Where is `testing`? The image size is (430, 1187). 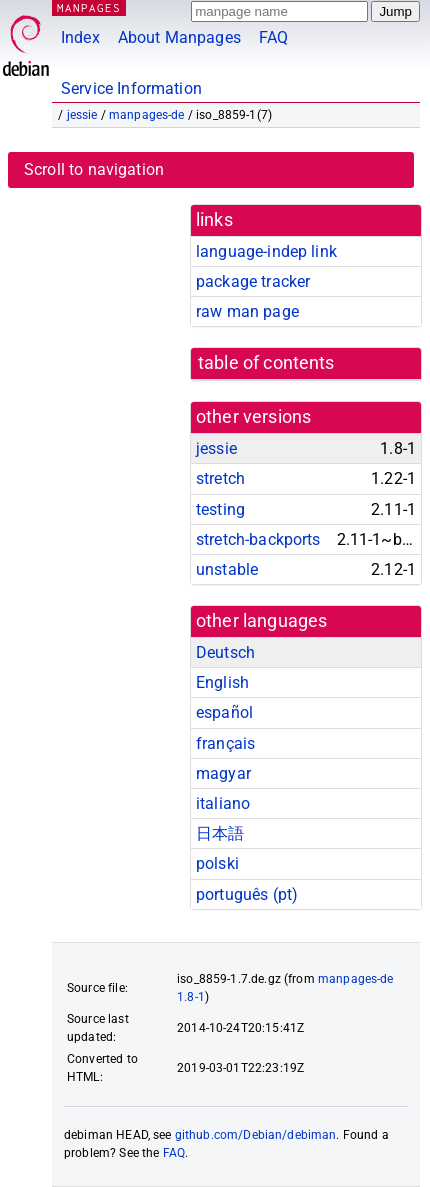
testing is located at coordinates (220, 509).